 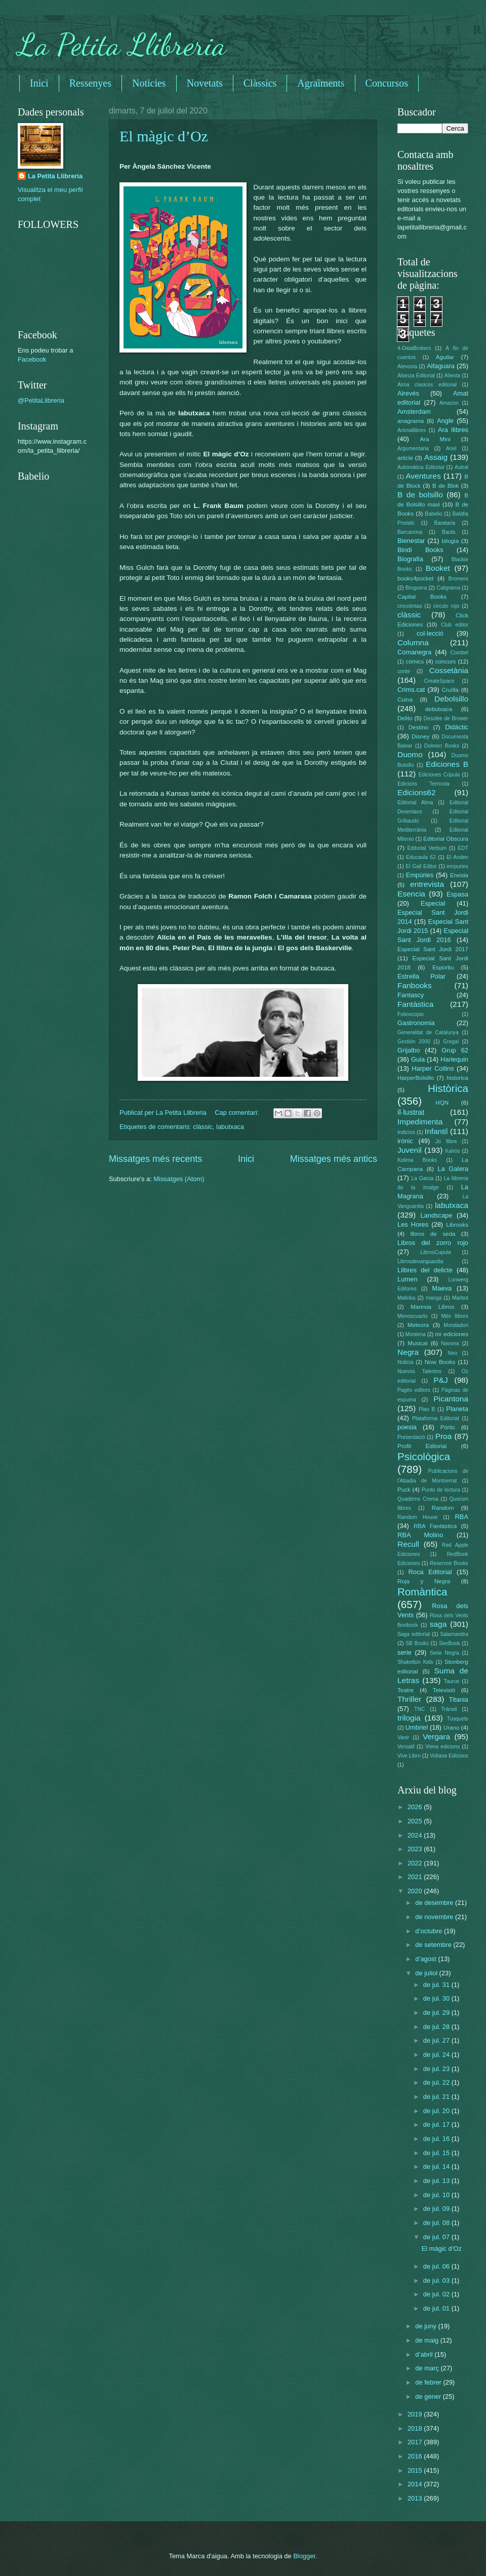 What do you see at coordinates (405, 1141) in the screenshot?
I see `irònic` at bounding box center [405, 1141].